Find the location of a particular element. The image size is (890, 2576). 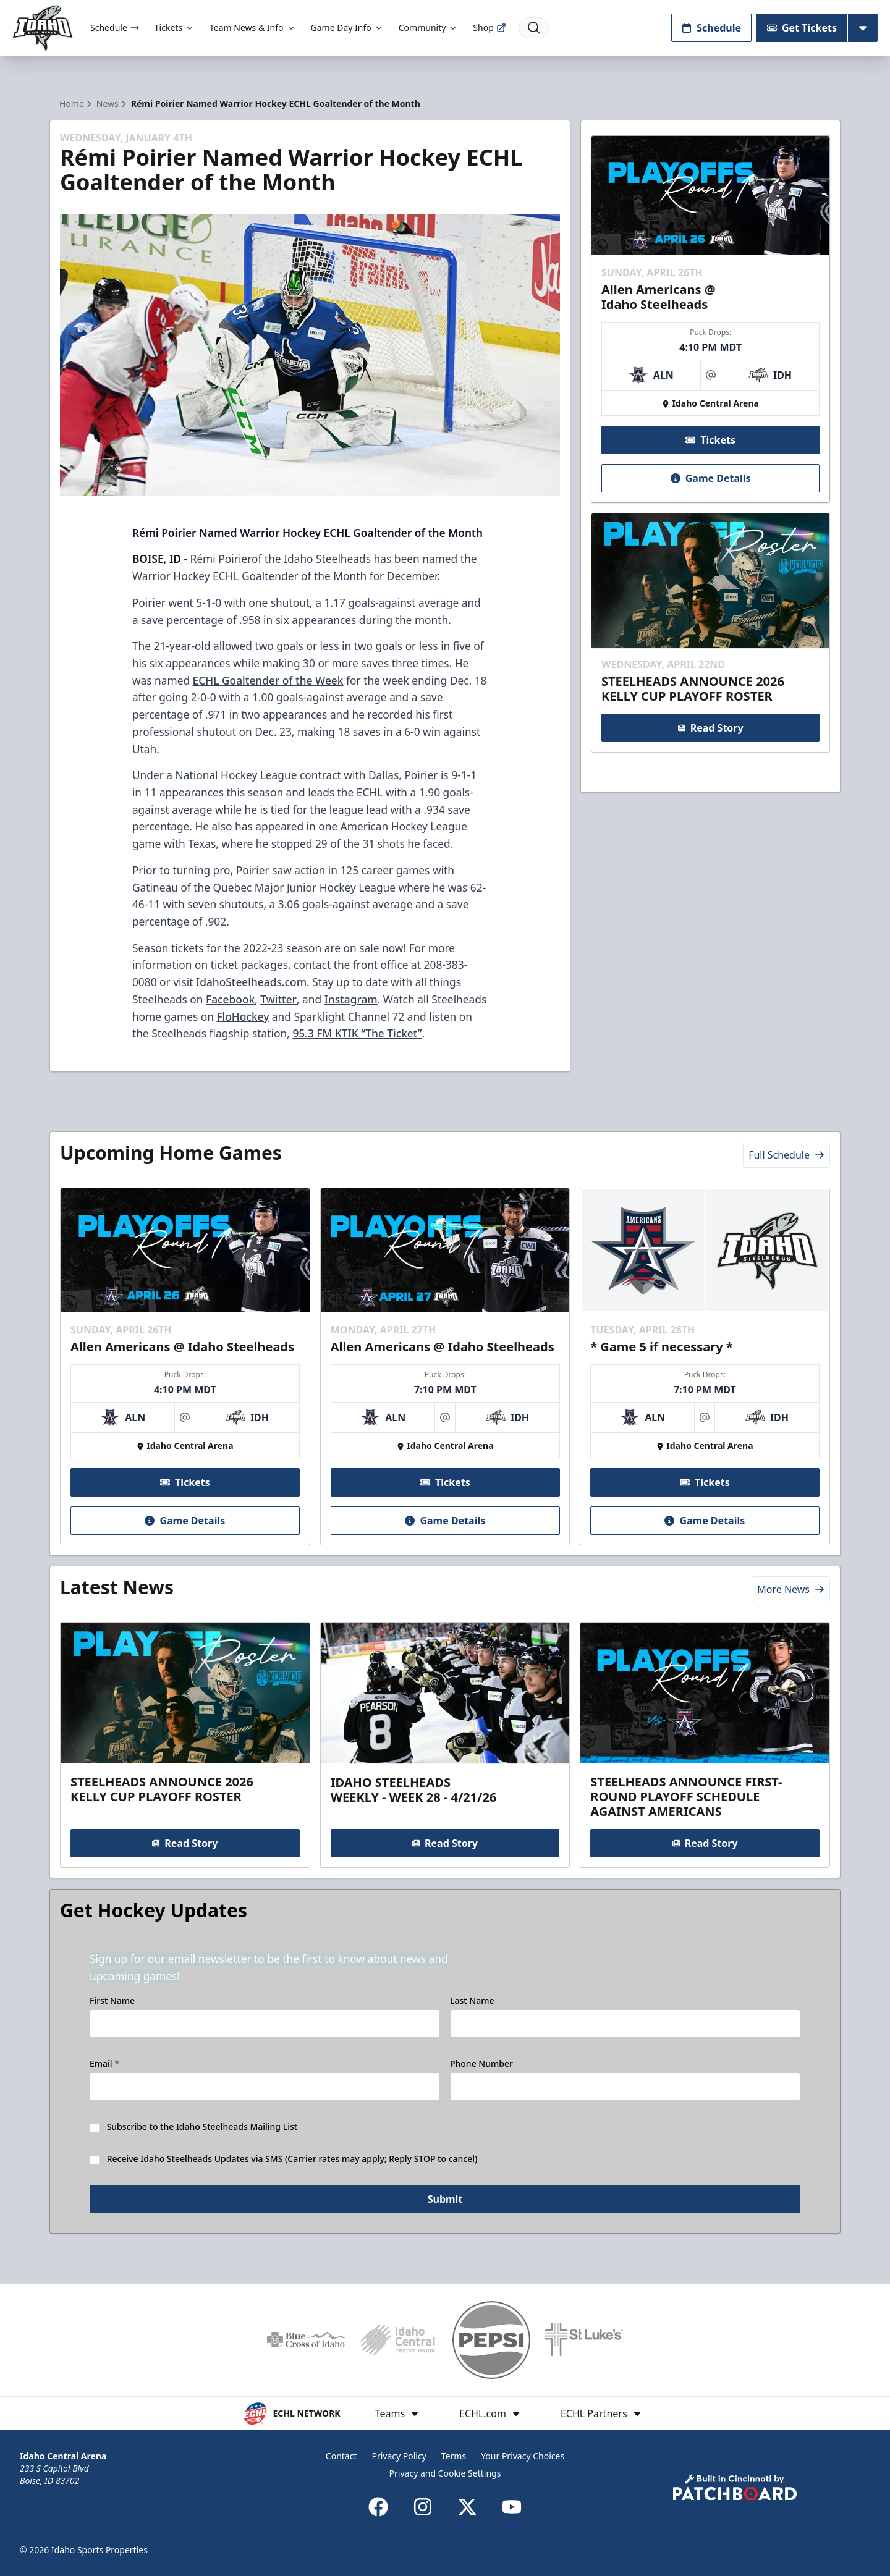

Twitter is located at coordinates (278, 999).